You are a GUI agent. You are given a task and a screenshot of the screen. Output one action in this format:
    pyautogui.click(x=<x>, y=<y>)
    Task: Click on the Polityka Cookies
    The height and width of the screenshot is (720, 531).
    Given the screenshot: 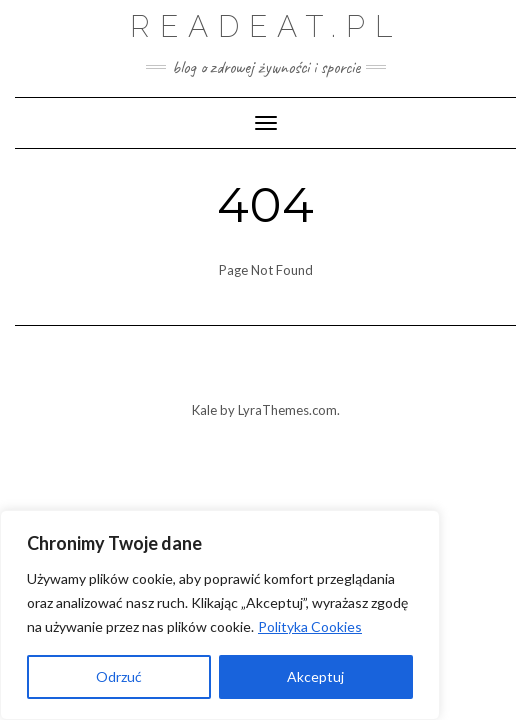 What is the action you would take?
    pyautogui.click(x=310, y=626)
    